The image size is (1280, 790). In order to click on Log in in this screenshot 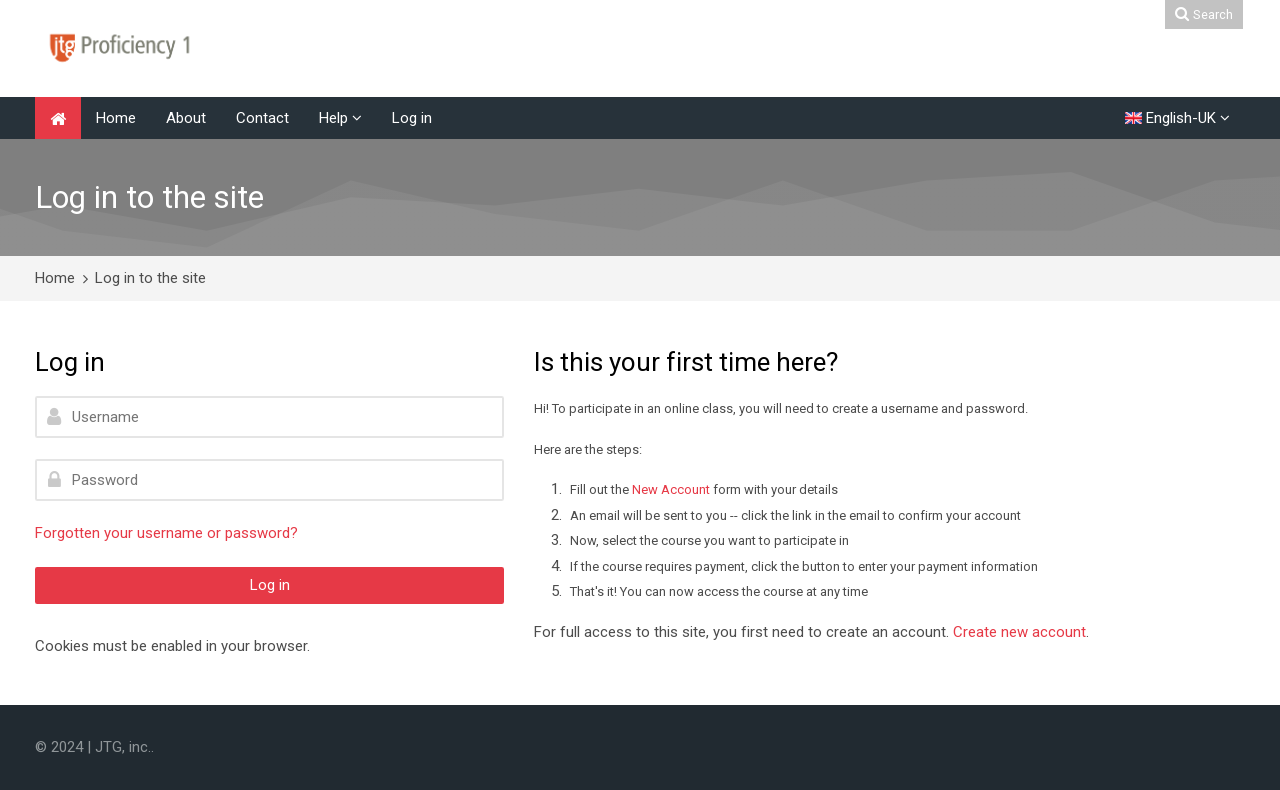, I will do `click(412, 118)`.